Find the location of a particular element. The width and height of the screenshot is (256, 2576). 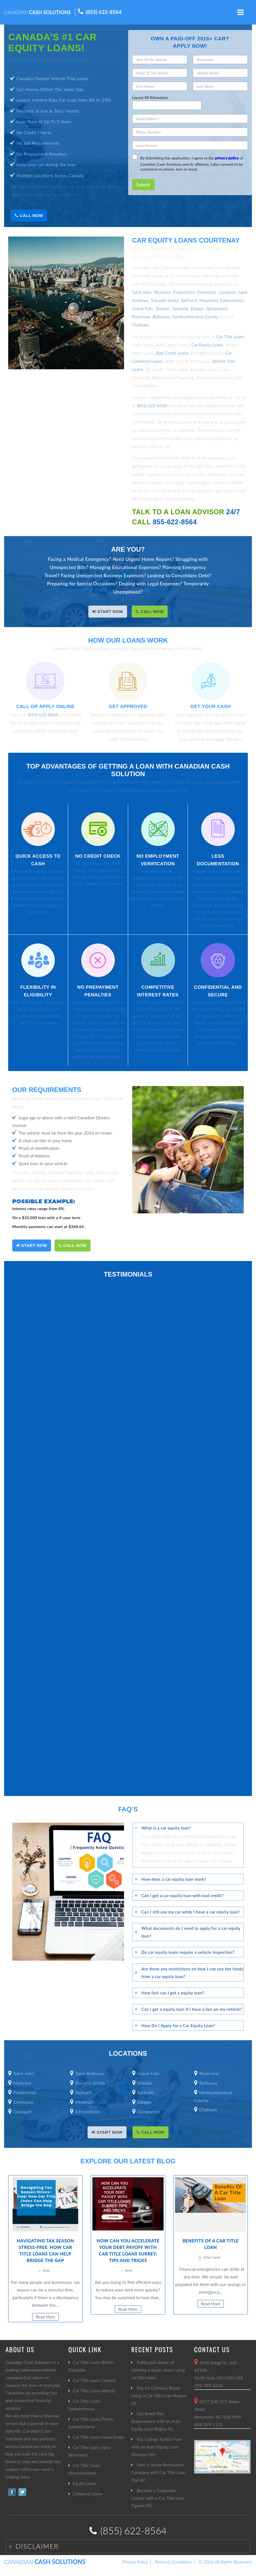

855-622-8564 is located at coordinates (175, 522).